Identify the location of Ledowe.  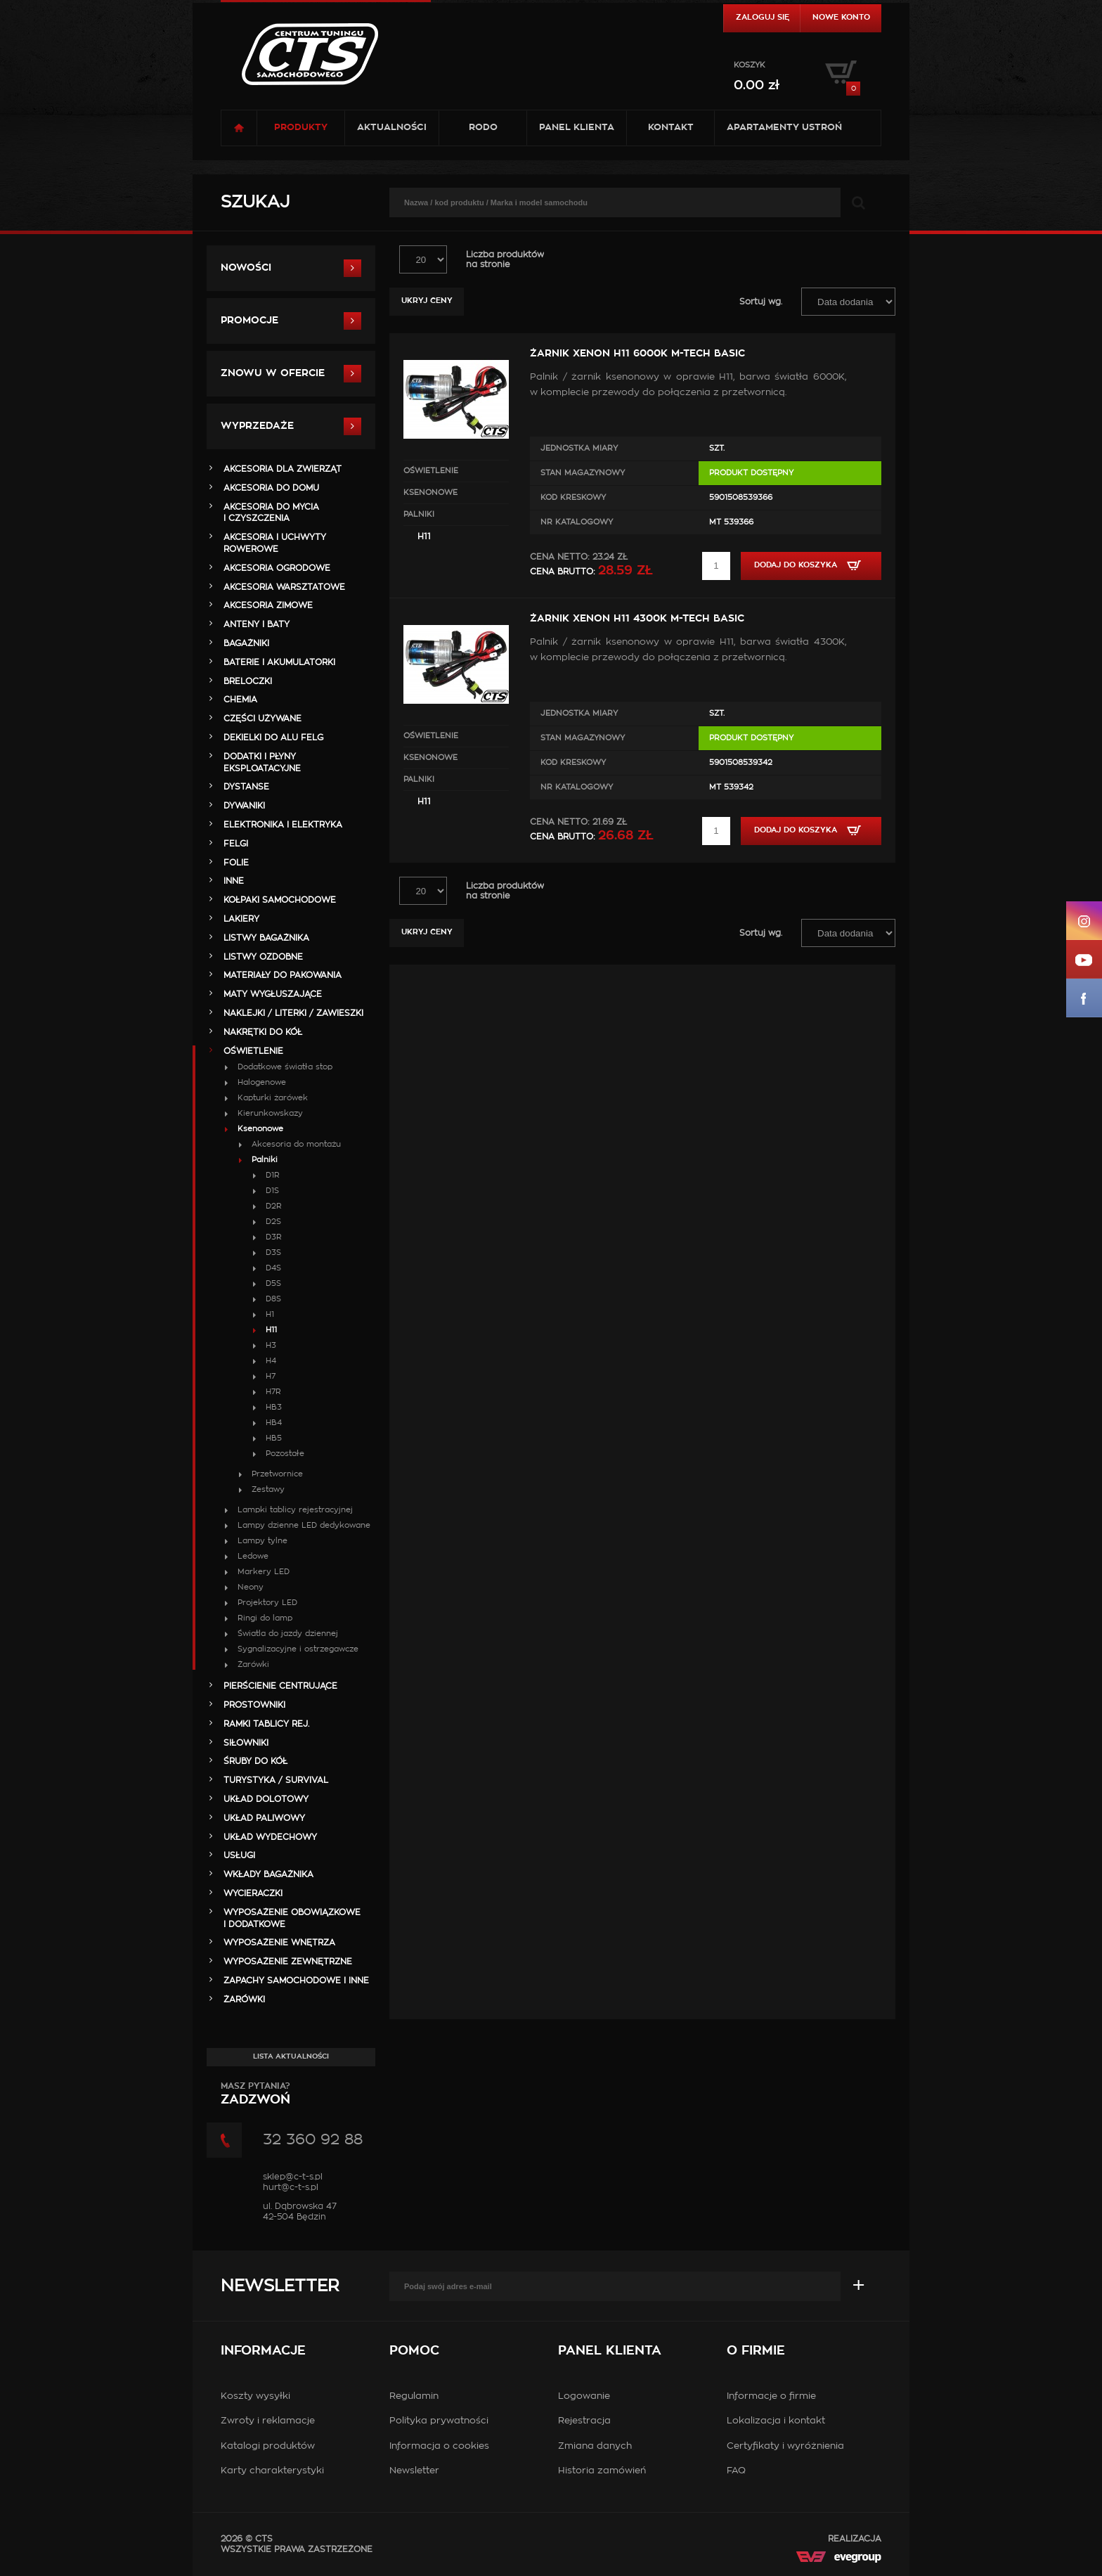
(253, 1556).